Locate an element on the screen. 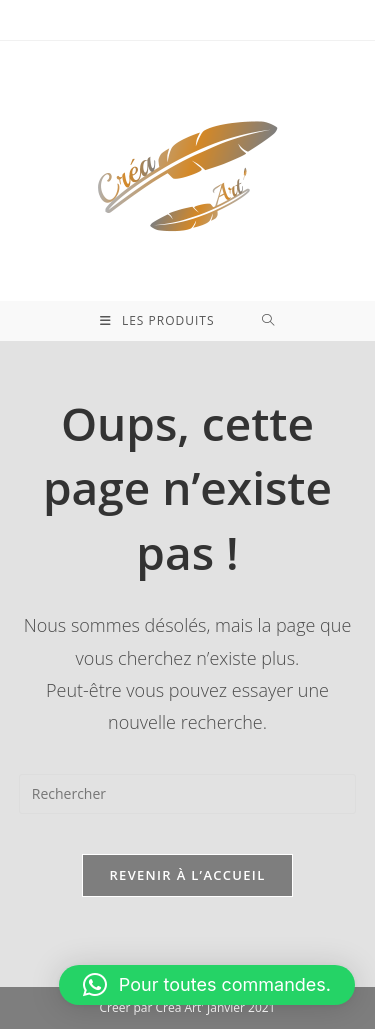  [Insérer une requête de recherche] is located at coordinates (188, 794).